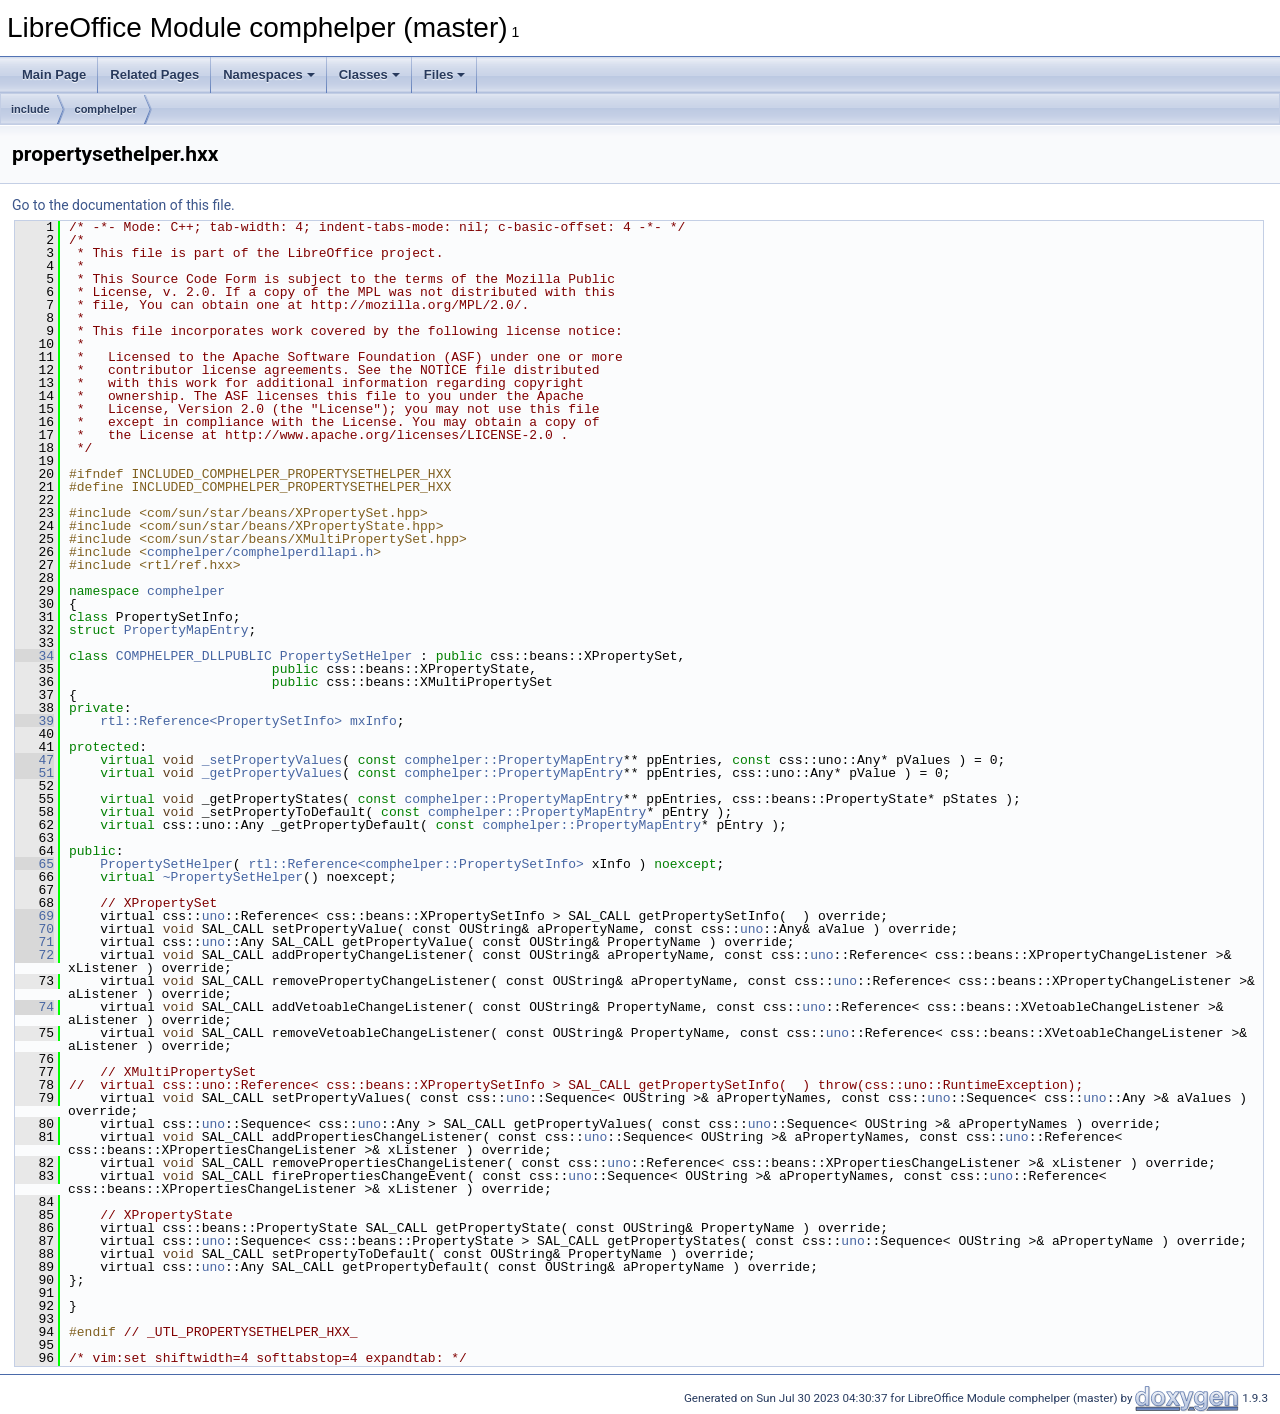 Image resolution: width=1280 pixels, height=1414 pixels. What do you see at coordinates (233, 877) in the screenshot?
I see `~PropertySetHelper` at bounding box center [233, 877].